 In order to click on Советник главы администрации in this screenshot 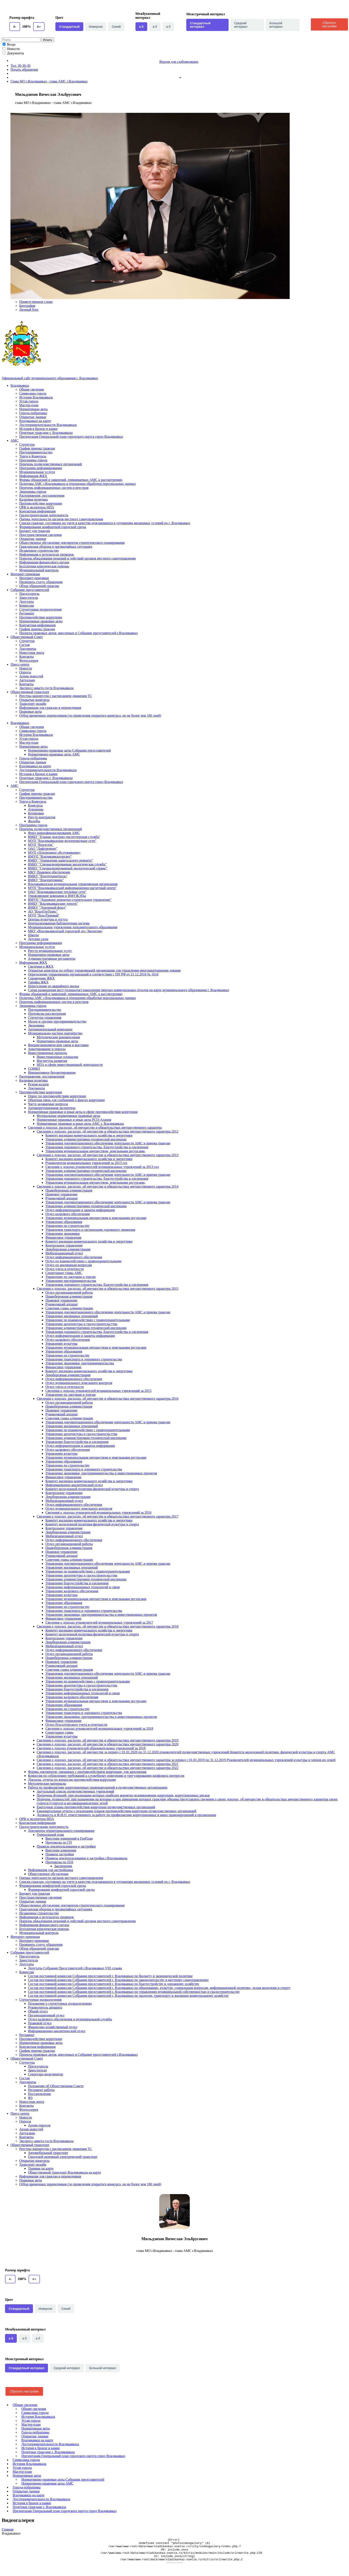, I will do `click(69, 1308)`.